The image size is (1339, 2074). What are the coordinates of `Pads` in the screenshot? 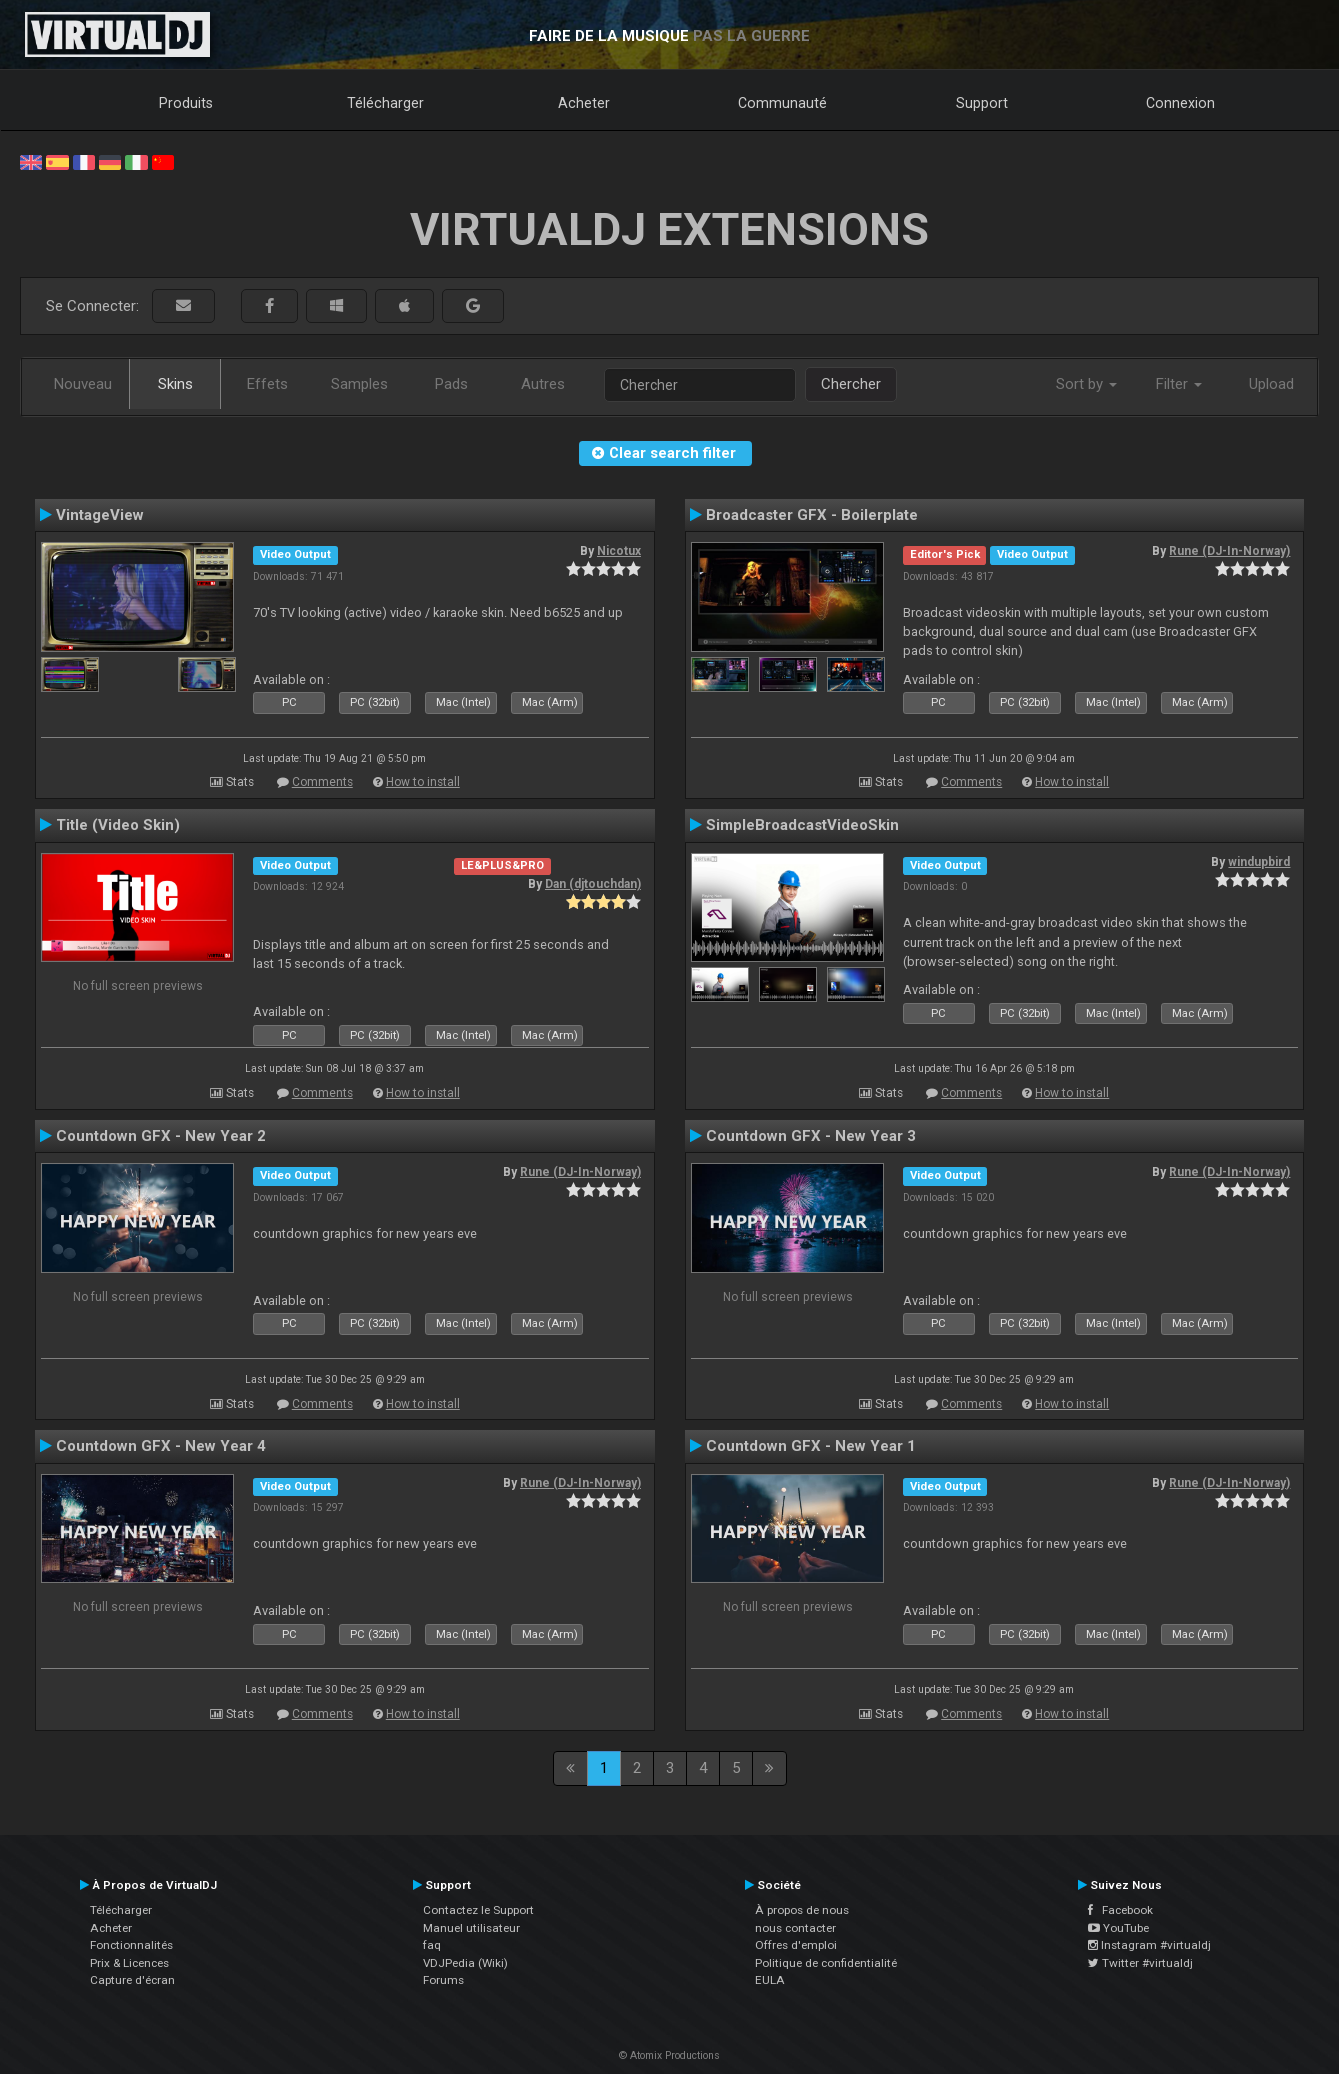 It's located at (451, 384).